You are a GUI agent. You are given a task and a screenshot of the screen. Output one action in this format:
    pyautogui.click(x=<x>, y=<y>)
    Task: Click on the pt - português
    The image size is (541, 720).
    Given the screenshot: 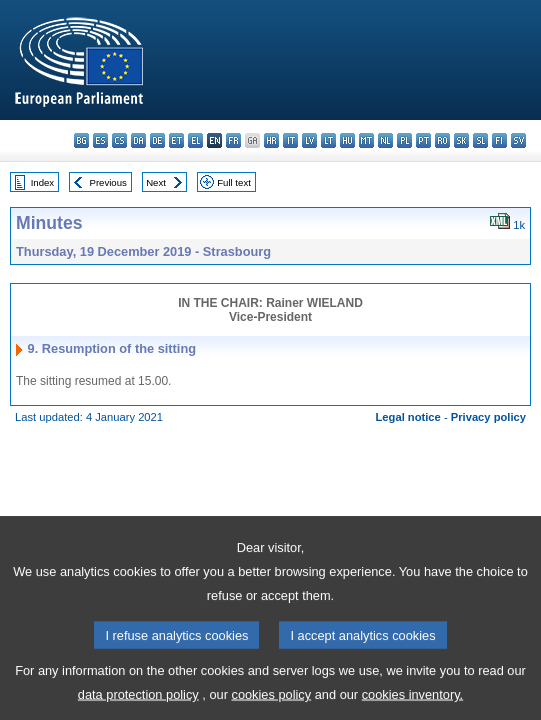 What is the action you would take?
    pyautogui.click(x=423, y=140)
    